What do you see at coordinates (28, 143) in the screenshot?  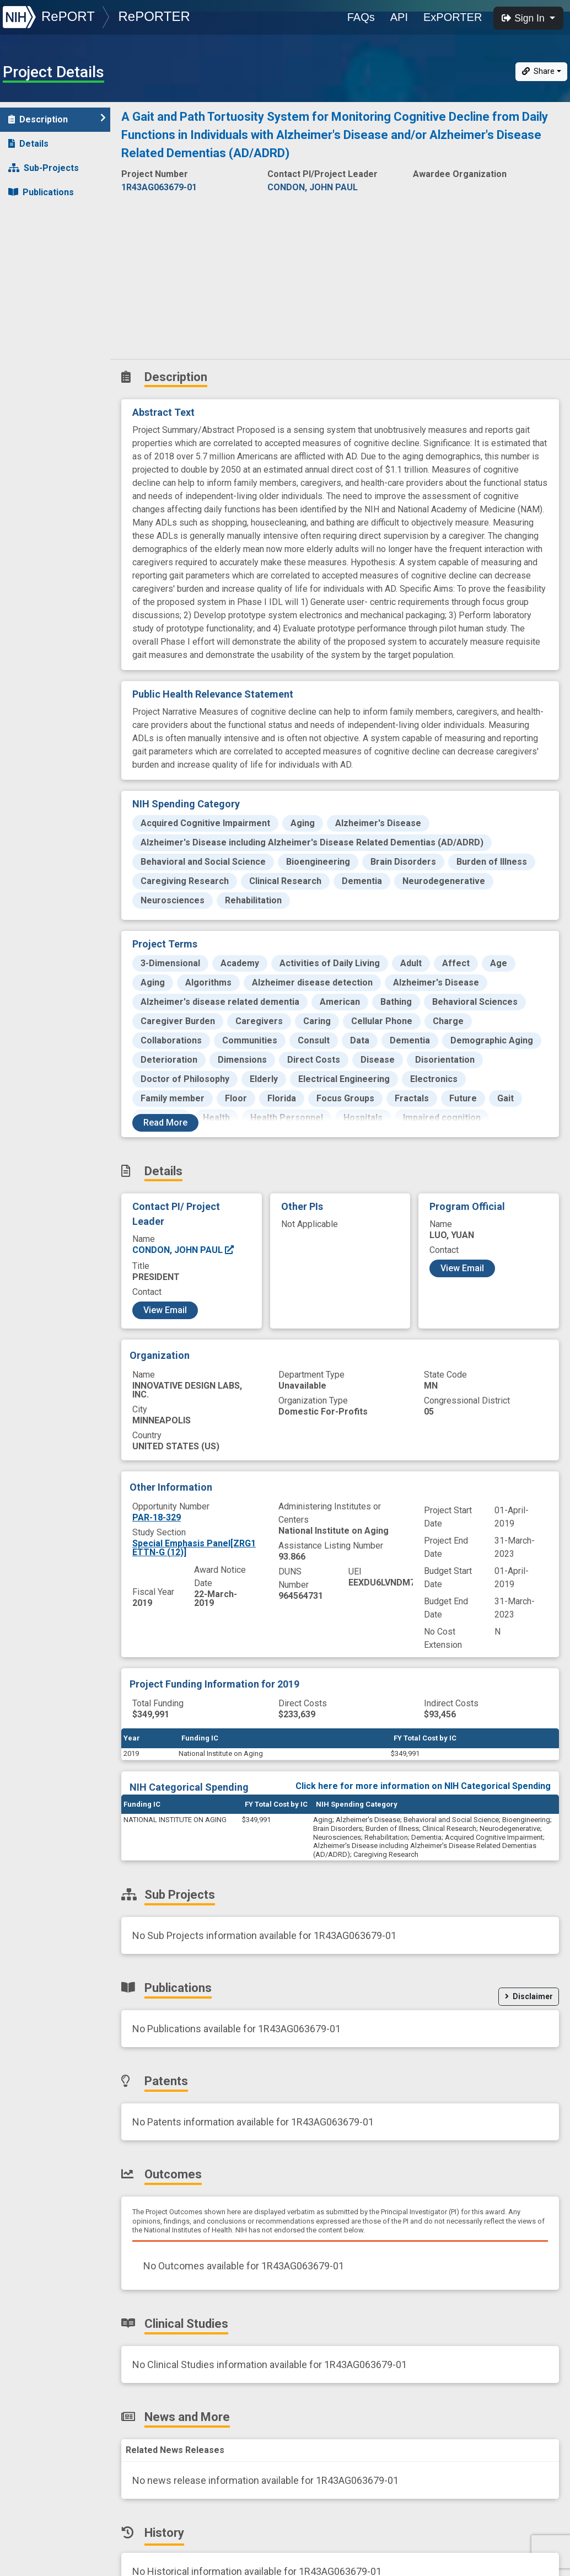 I see `Details` at bounding box center [28, 143].